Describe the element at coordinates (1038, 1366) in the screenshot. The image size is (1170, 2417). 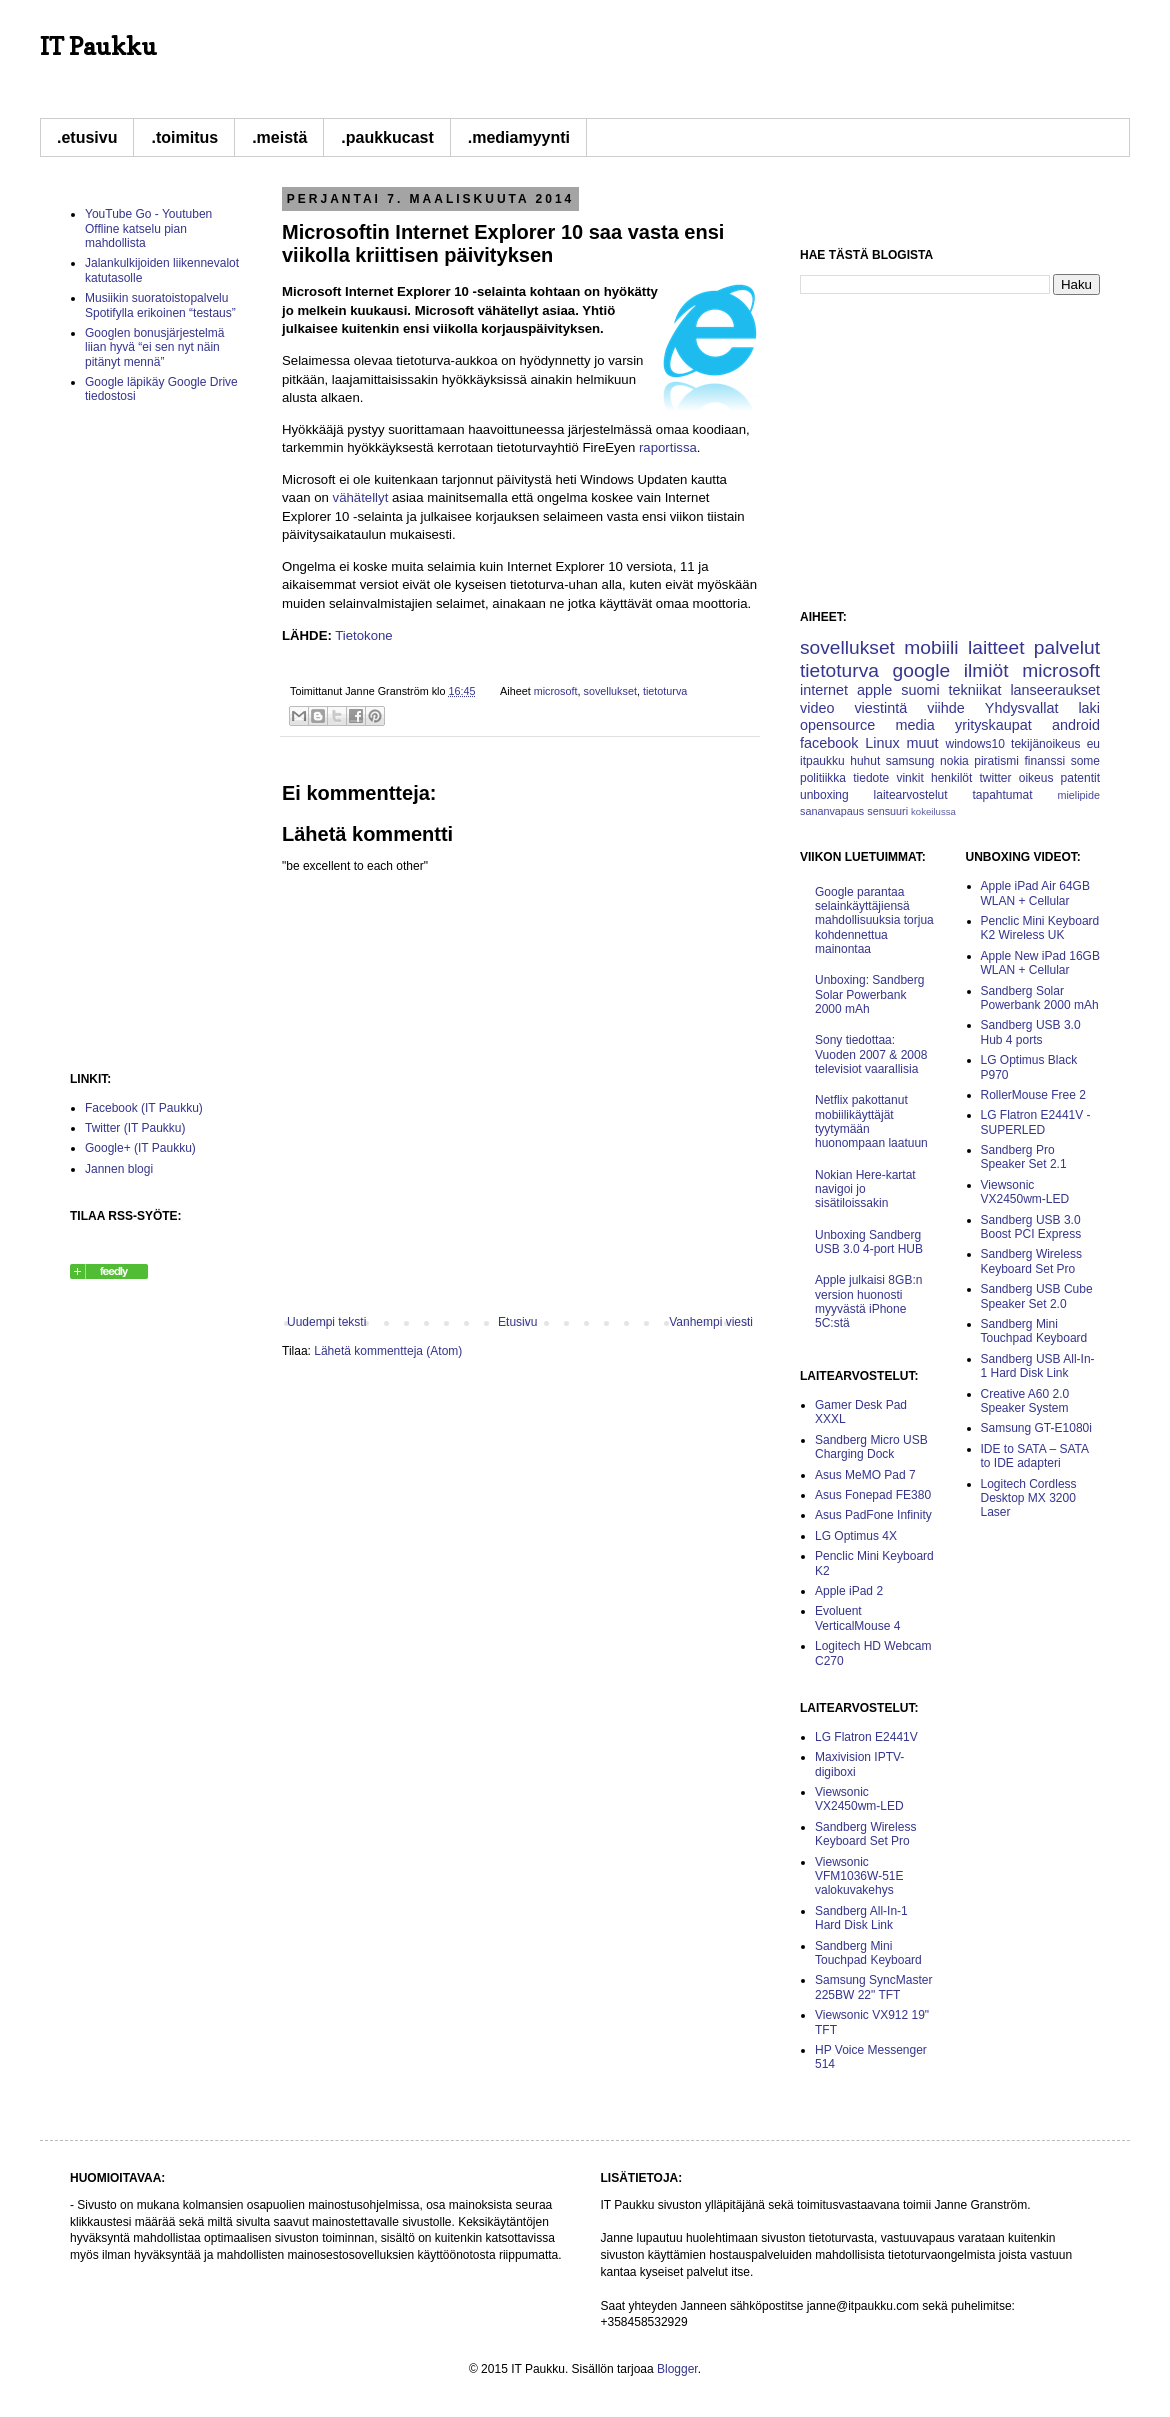
I see `Sandberg USB All-In-1 Hard Disk Link` at that location.